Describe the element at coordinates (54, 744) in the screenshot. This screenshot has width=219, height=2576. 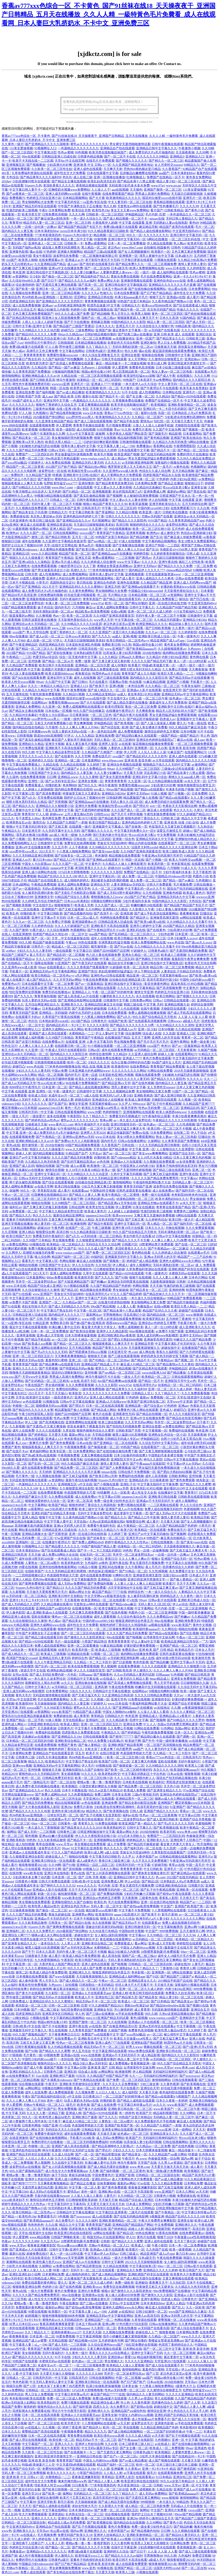
I see `亚洲无卡视频` at that location.